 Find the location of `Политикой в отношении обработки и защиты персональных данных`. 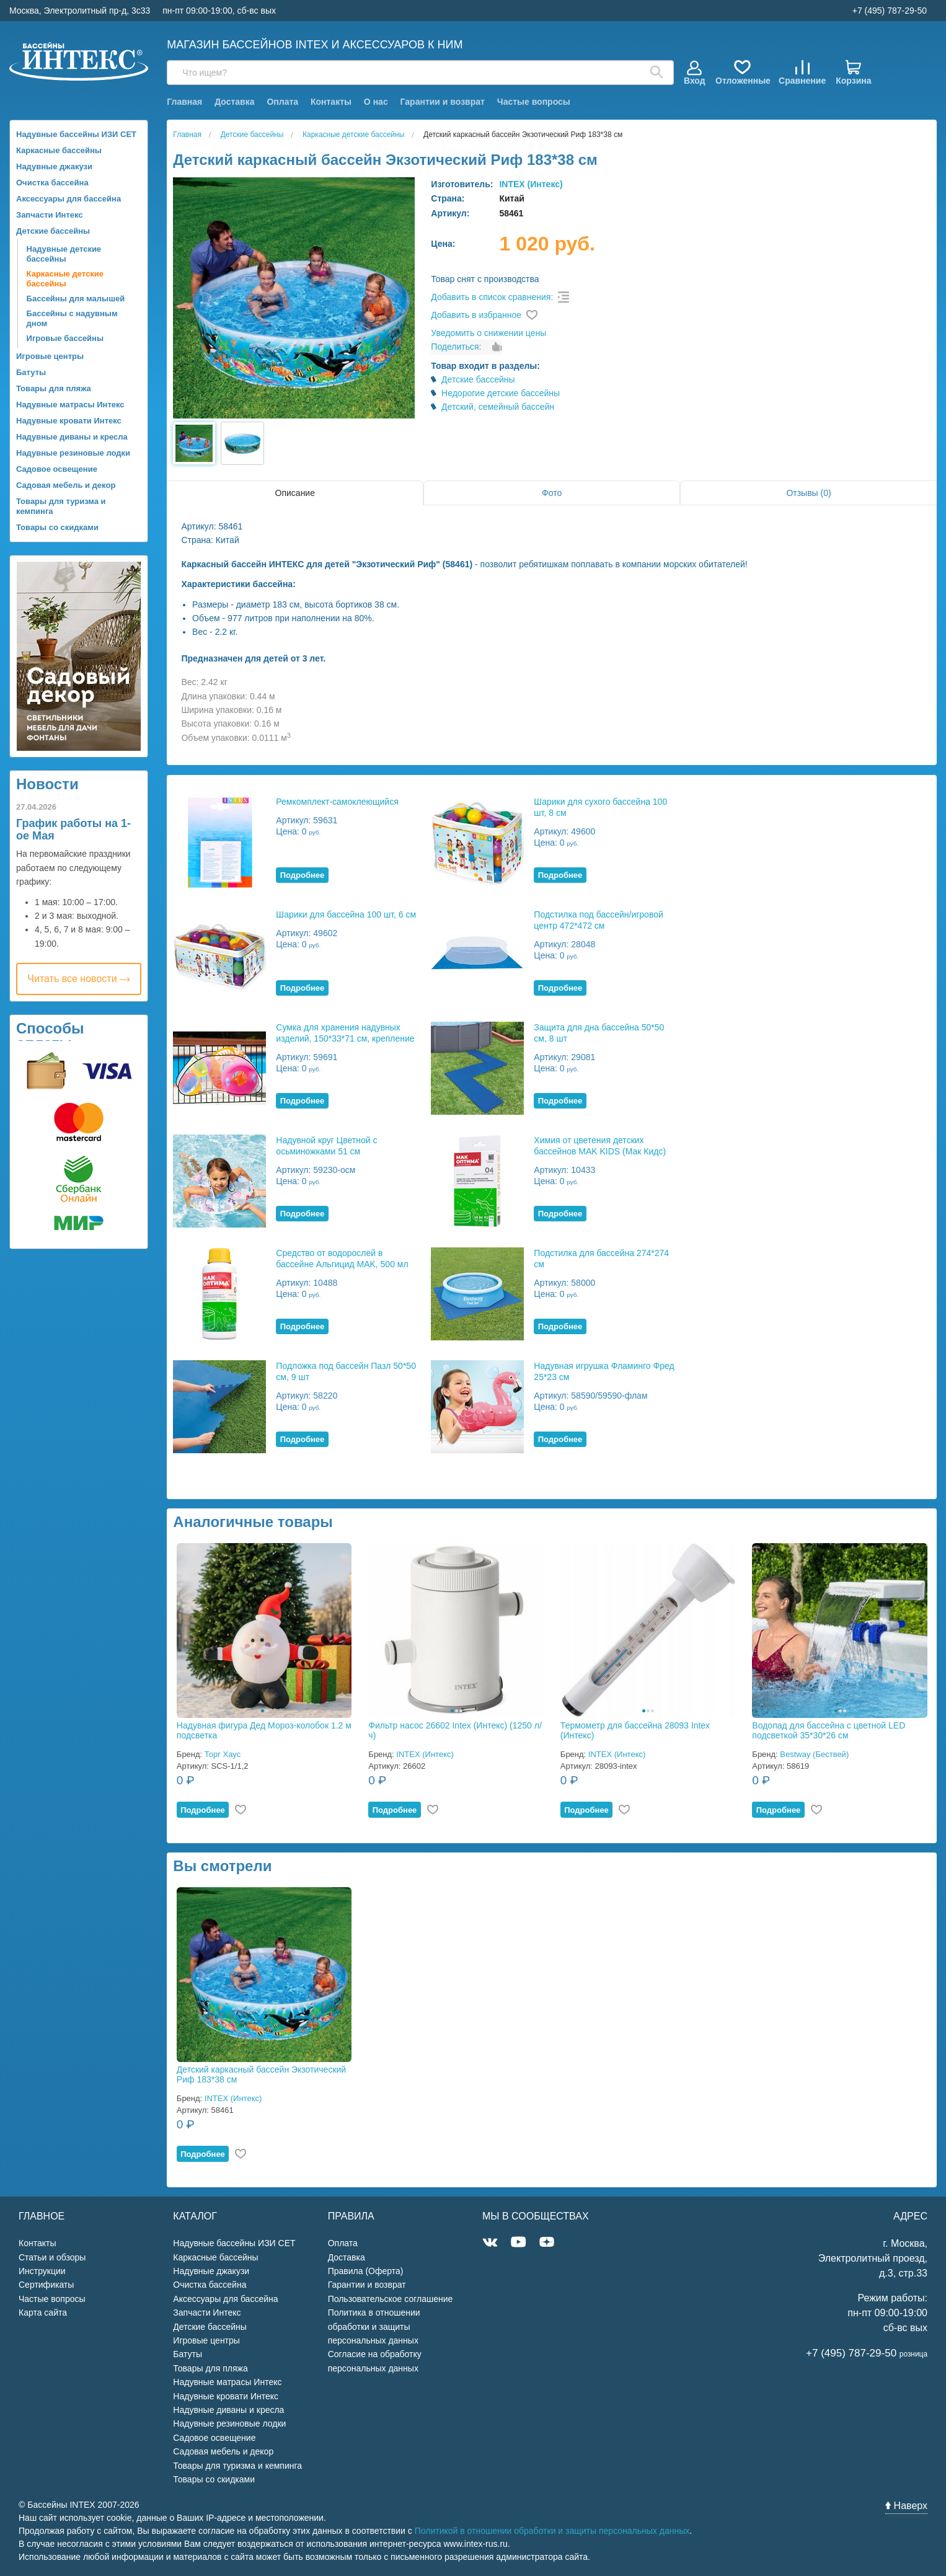

Политикой в отношении обработки и защиты персональных данных is located at coordinates (552, 2531).